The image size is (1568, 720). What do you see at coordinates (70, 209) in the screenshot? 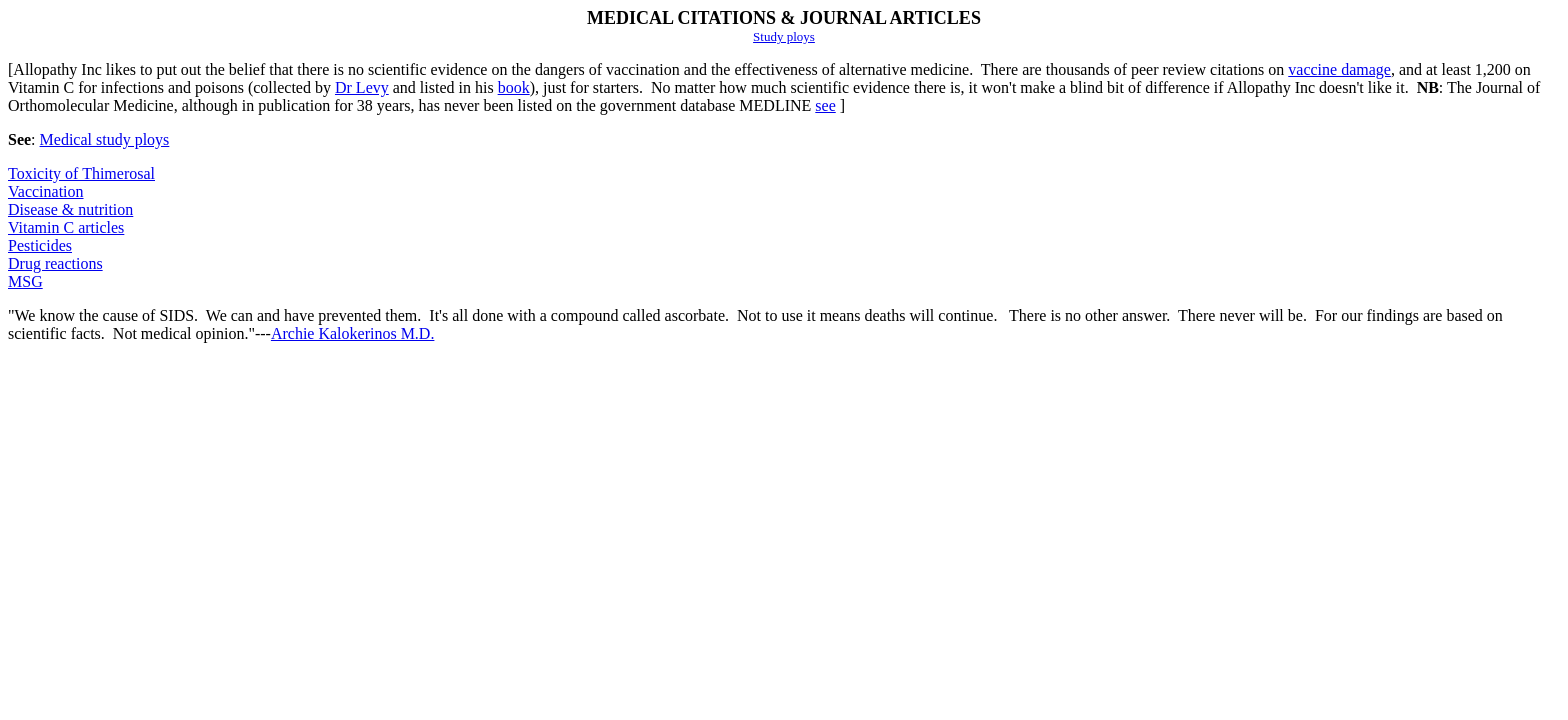
I see `Disease & nutrition` at bounding box center [70, 209].